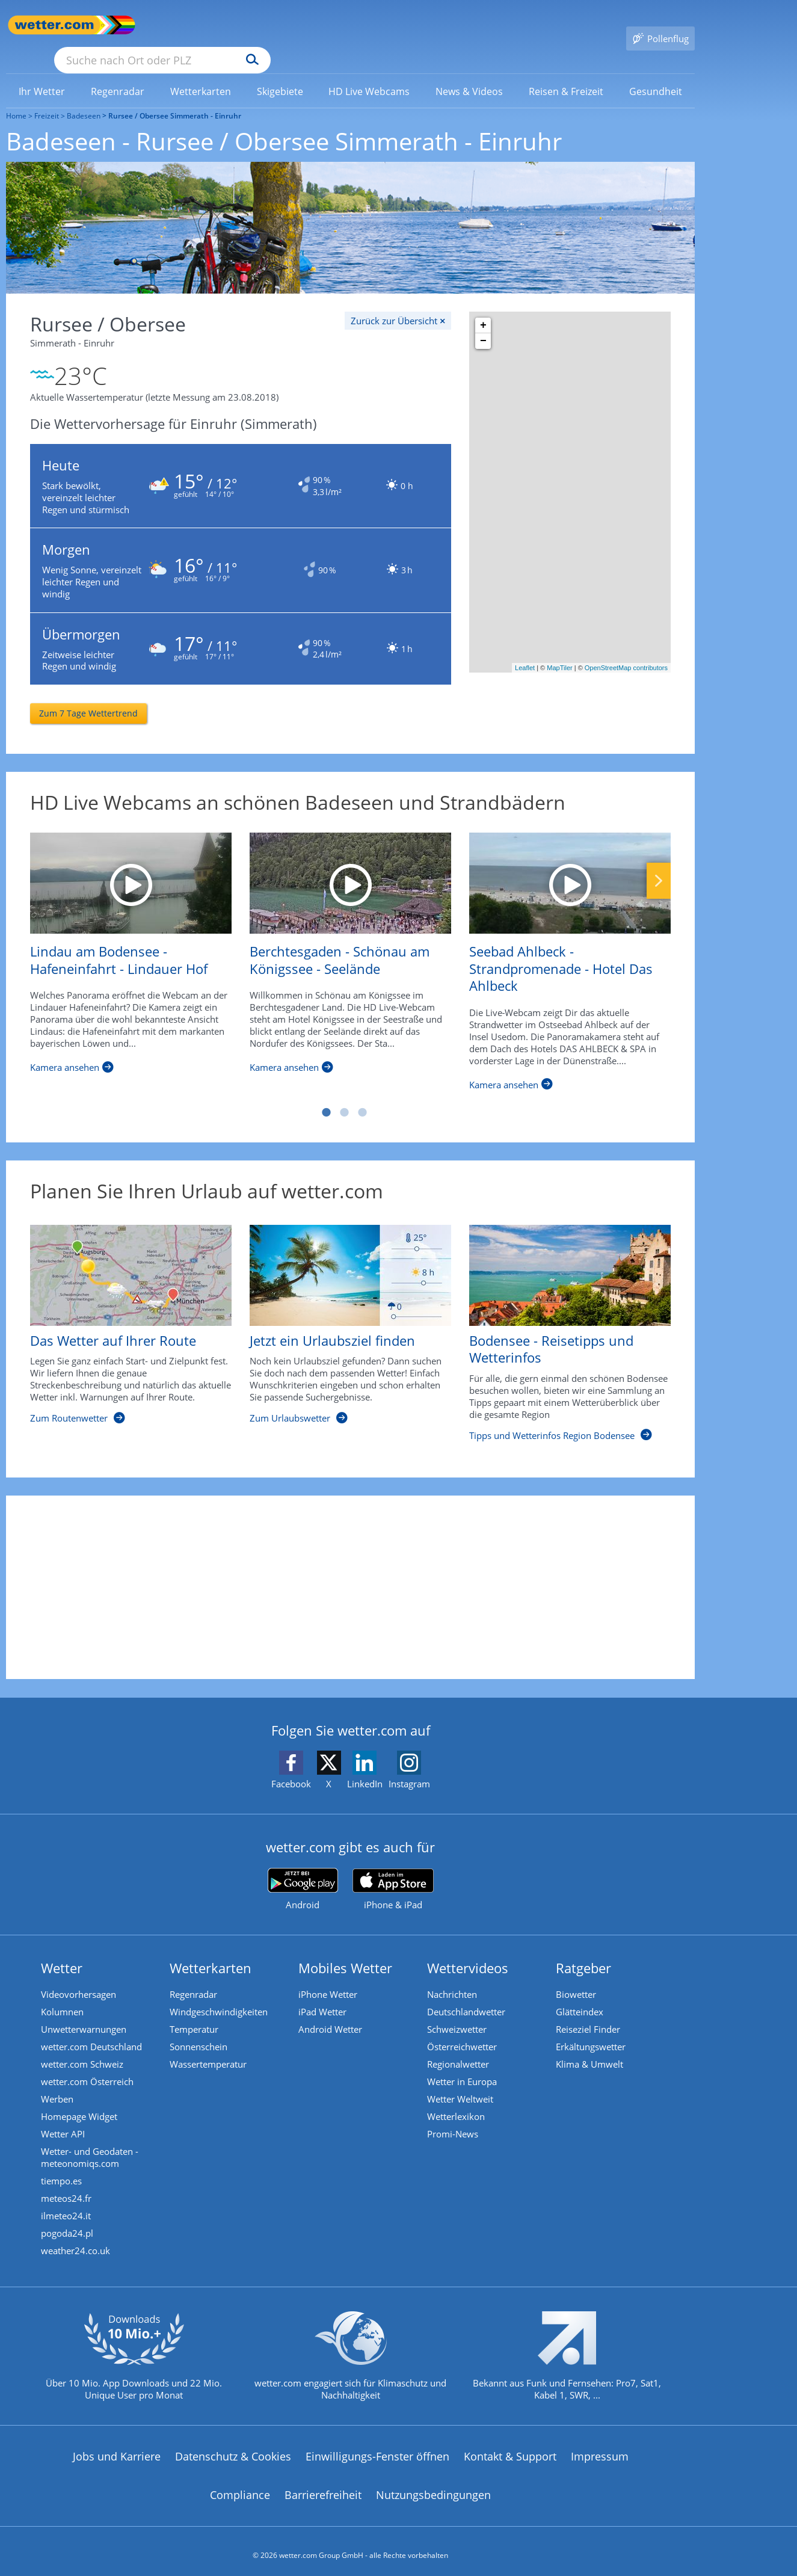  I want to click on Android Wetter, so click(331, 2014).